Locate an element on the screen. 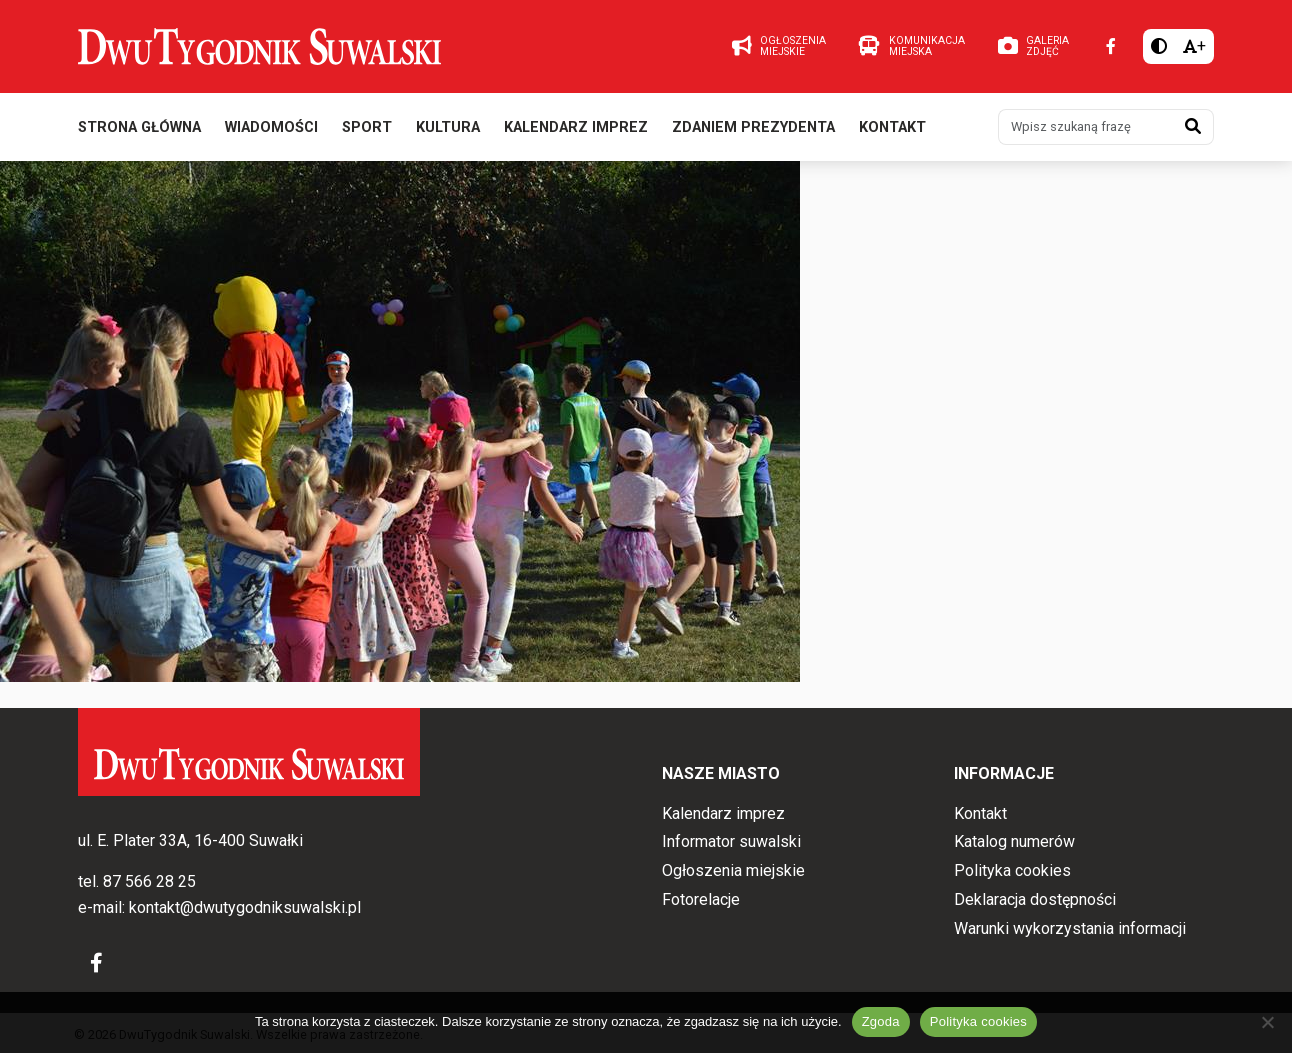 The width and height of the screenshot is (1292, 1053). [Wpisz szukaną frazę] is located at coordinates (1086, 128).